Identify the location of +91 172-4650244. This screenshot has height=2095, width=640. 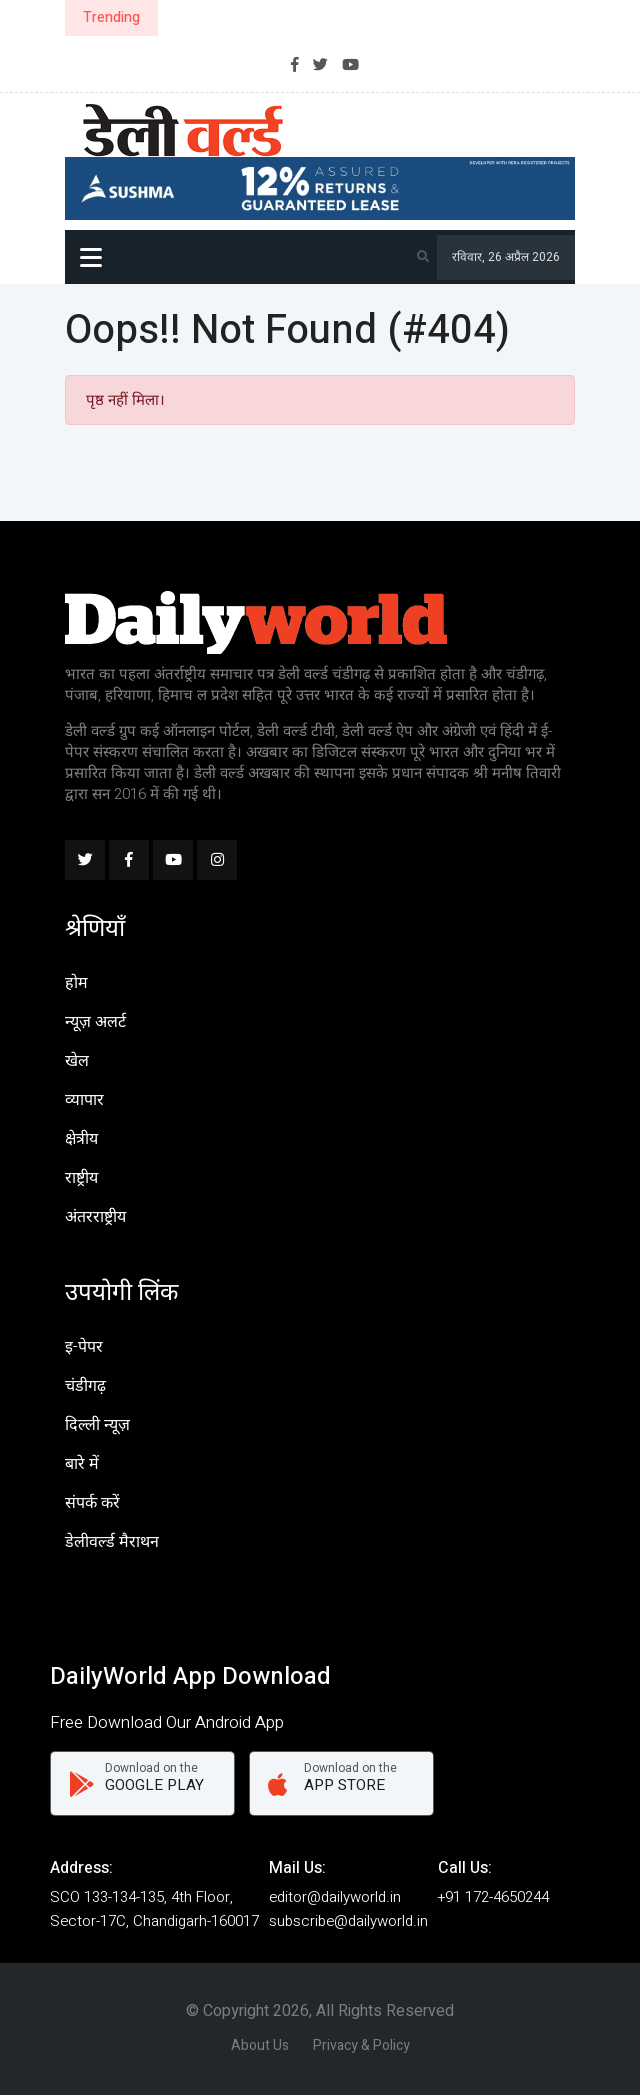
(493, 1897).